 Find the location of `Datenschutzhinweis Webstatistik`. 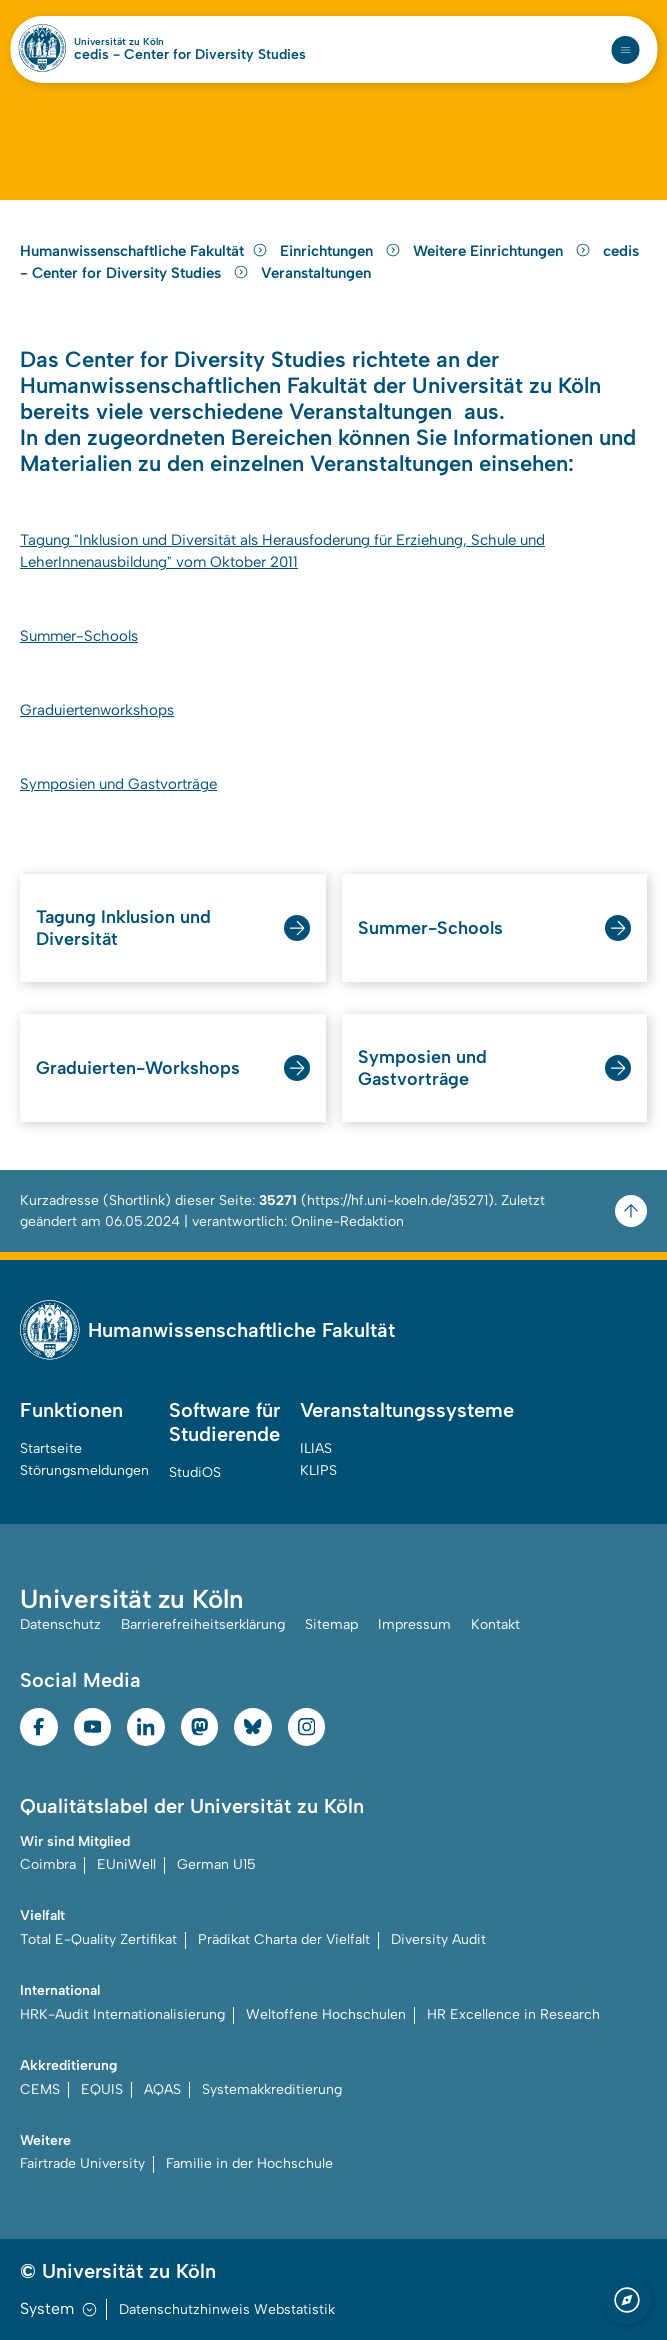

Datenschutzhinweis Webstatistik is located at coordinates (227, 2309).